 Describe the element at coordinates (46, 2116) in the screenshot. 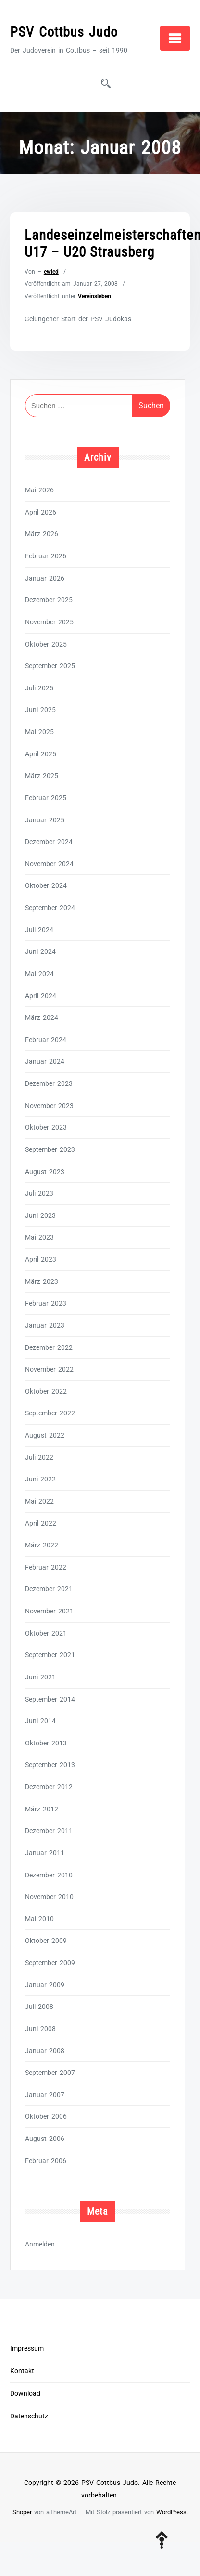

I see `Oktober 2006` at that location.